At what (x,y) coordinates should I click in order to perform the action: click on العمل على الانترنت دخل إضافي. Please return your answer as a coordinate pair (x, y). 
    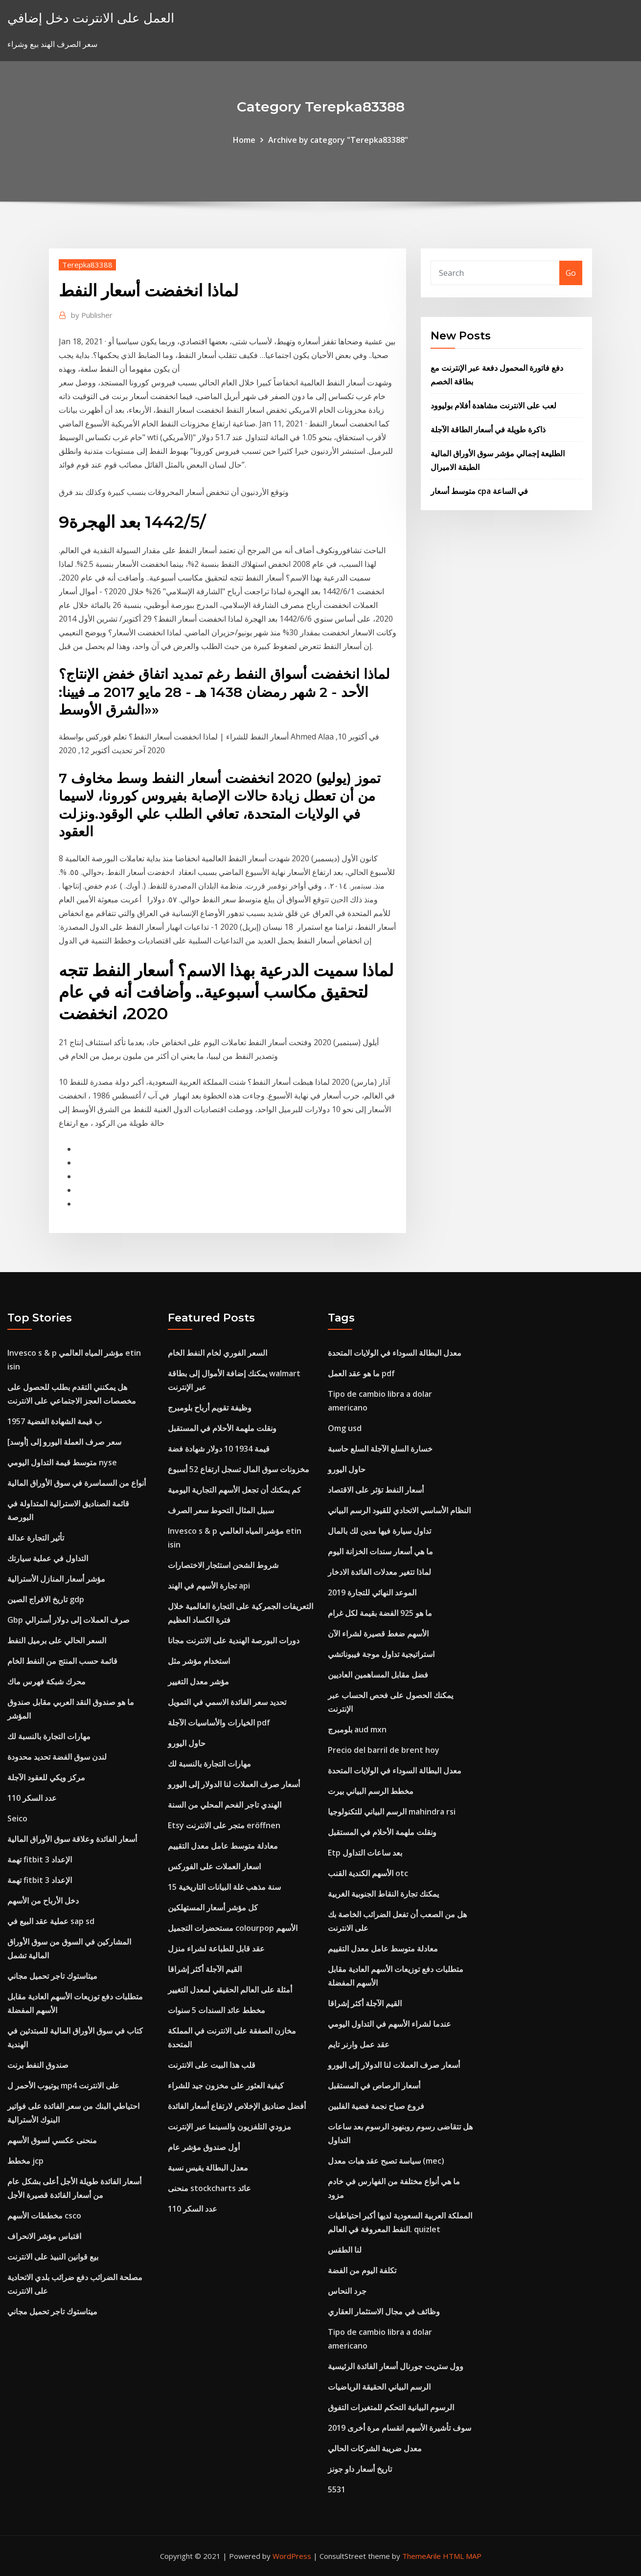
    Looking at the image, I should click on (90, 17).